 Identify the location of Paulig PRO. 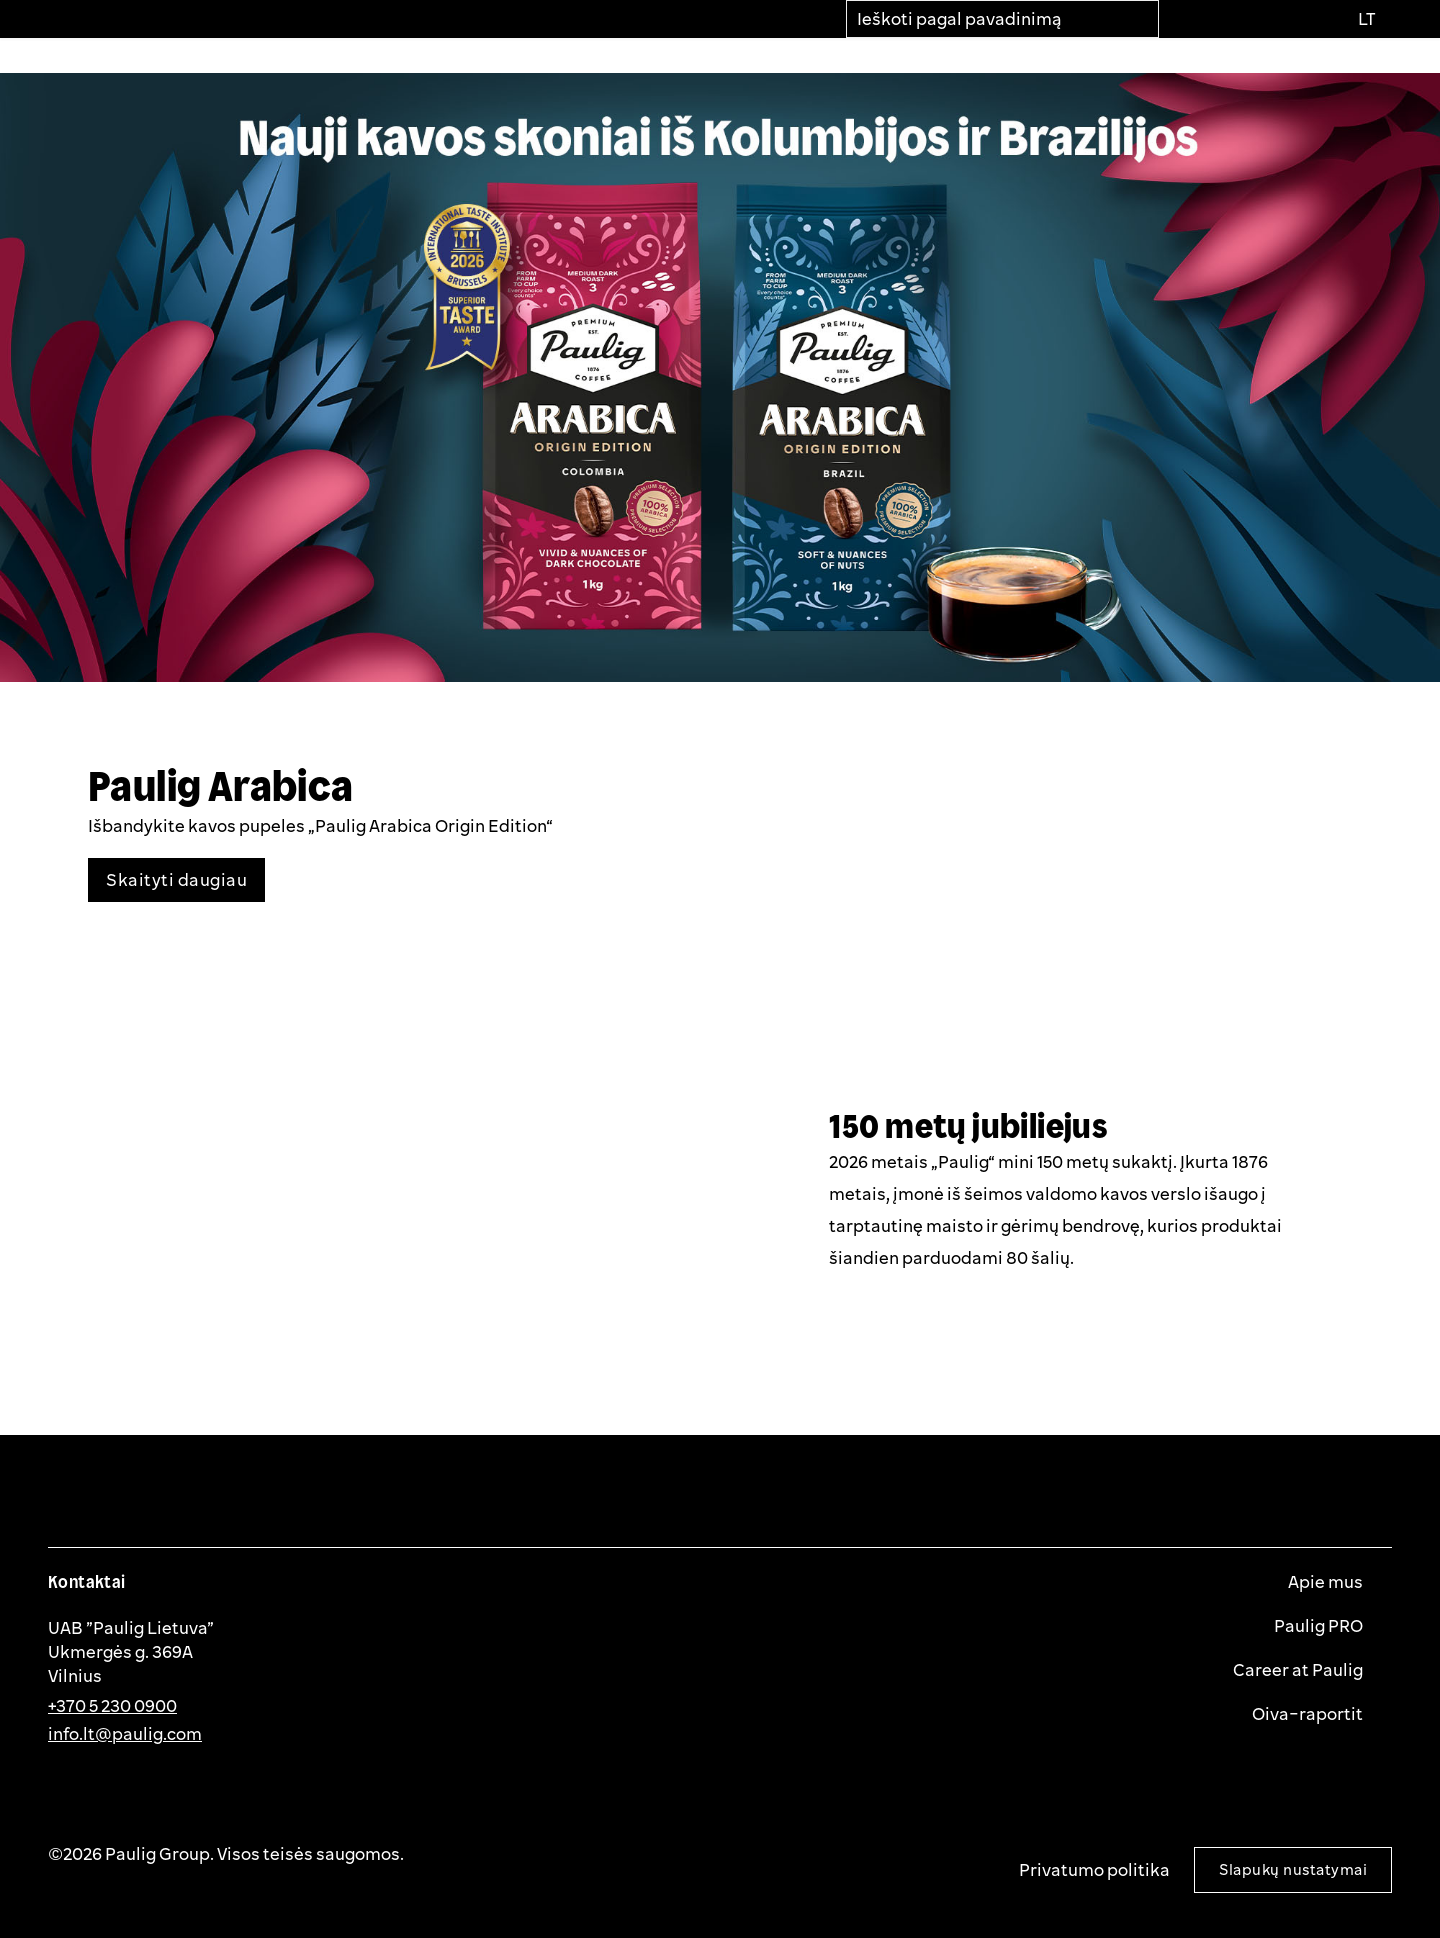
(1320, 1626).